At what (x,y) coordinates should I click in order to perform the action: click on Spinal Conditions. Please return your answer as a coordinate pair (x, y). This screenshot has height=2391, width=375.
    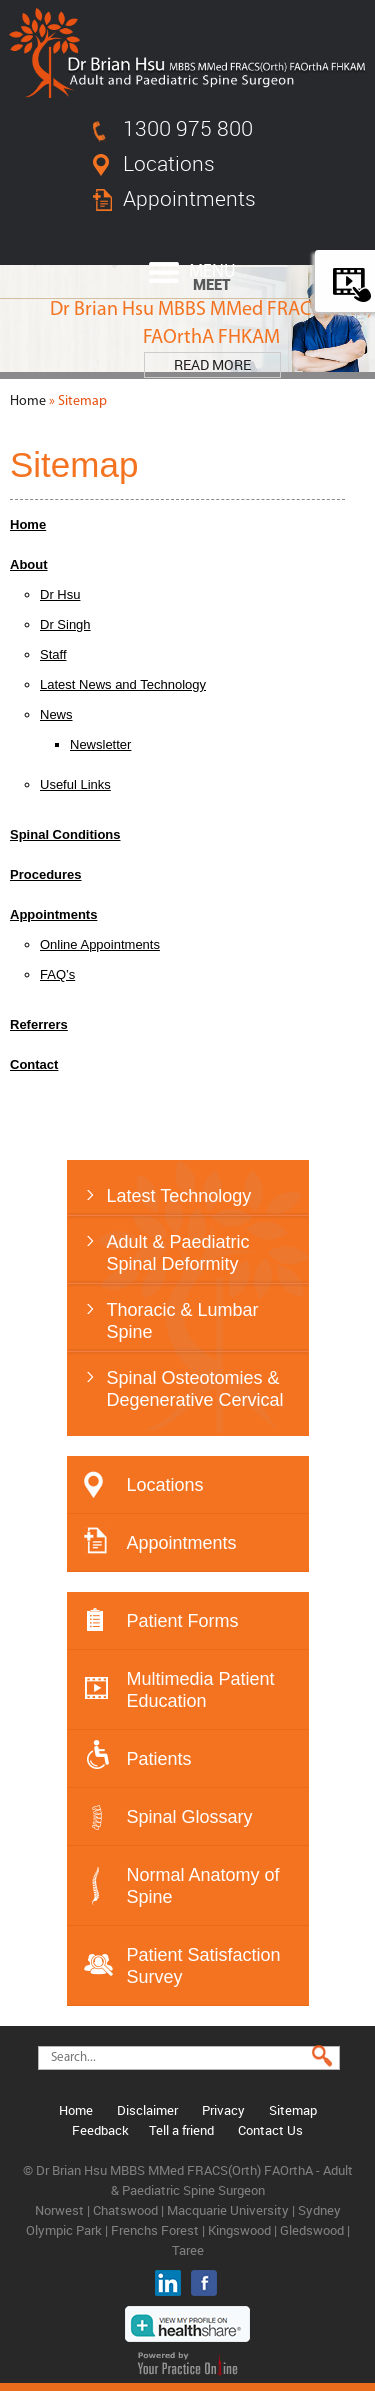
    Looking at the image, I should click on (65, 834).